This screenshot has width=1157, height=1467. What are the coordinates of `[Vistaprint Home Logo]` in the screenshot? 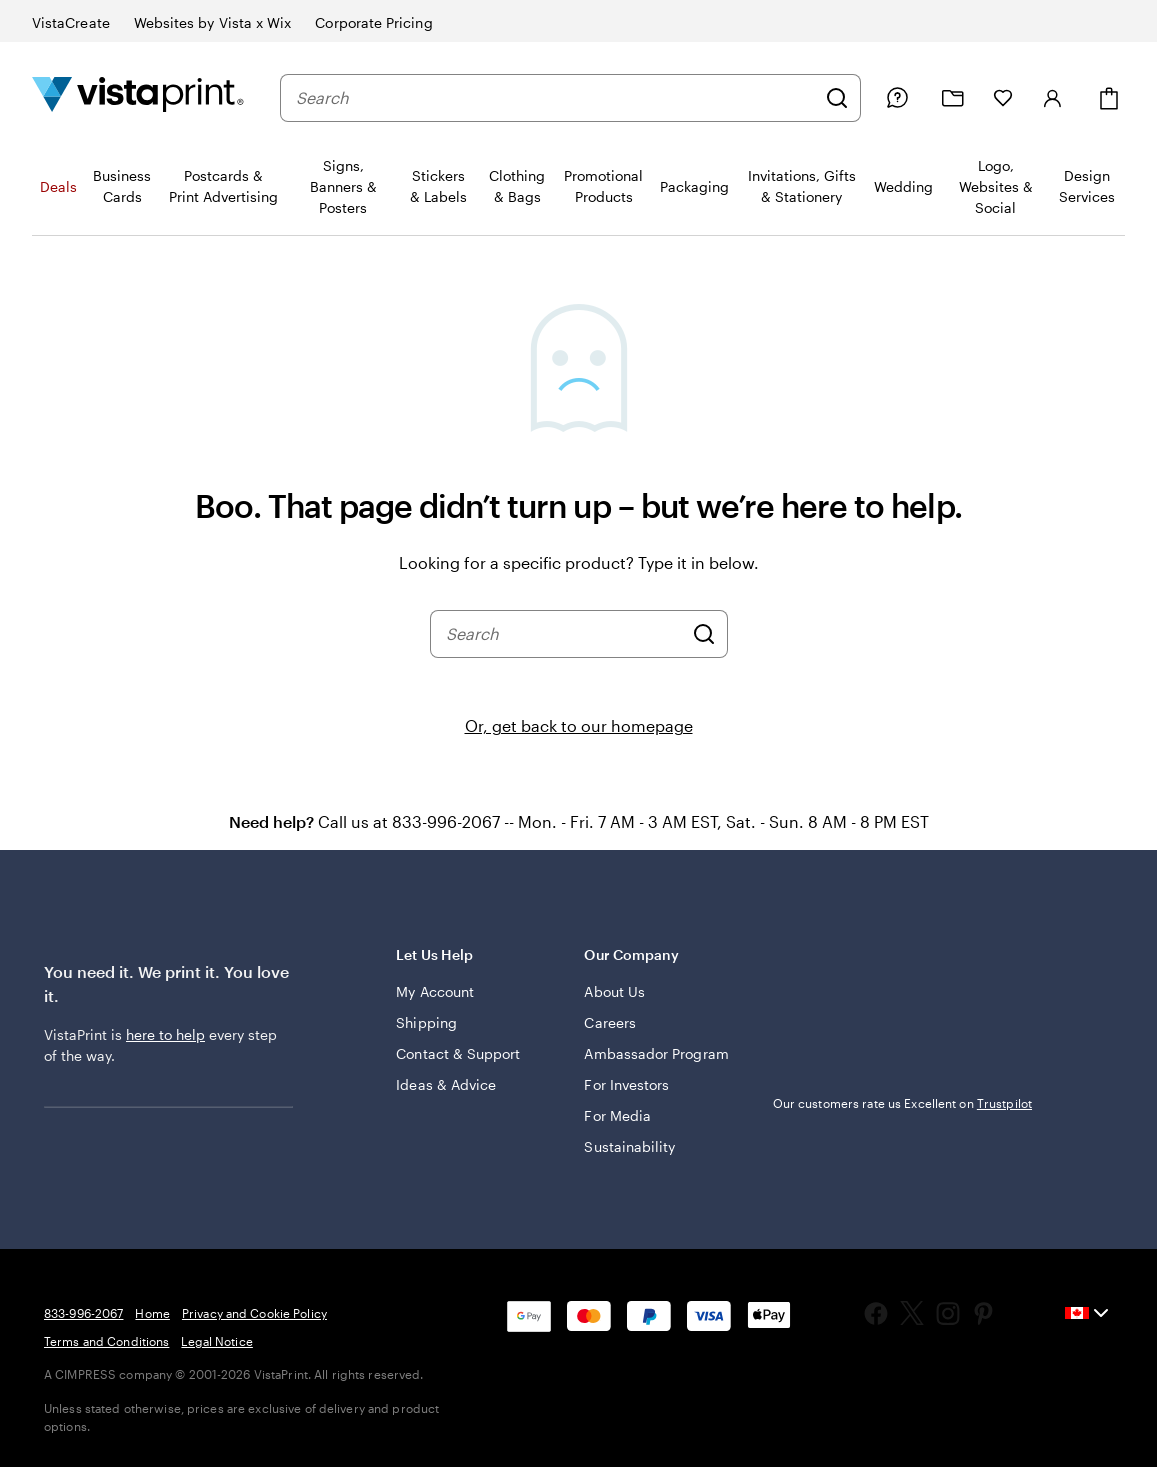 It's located at (138, 97).